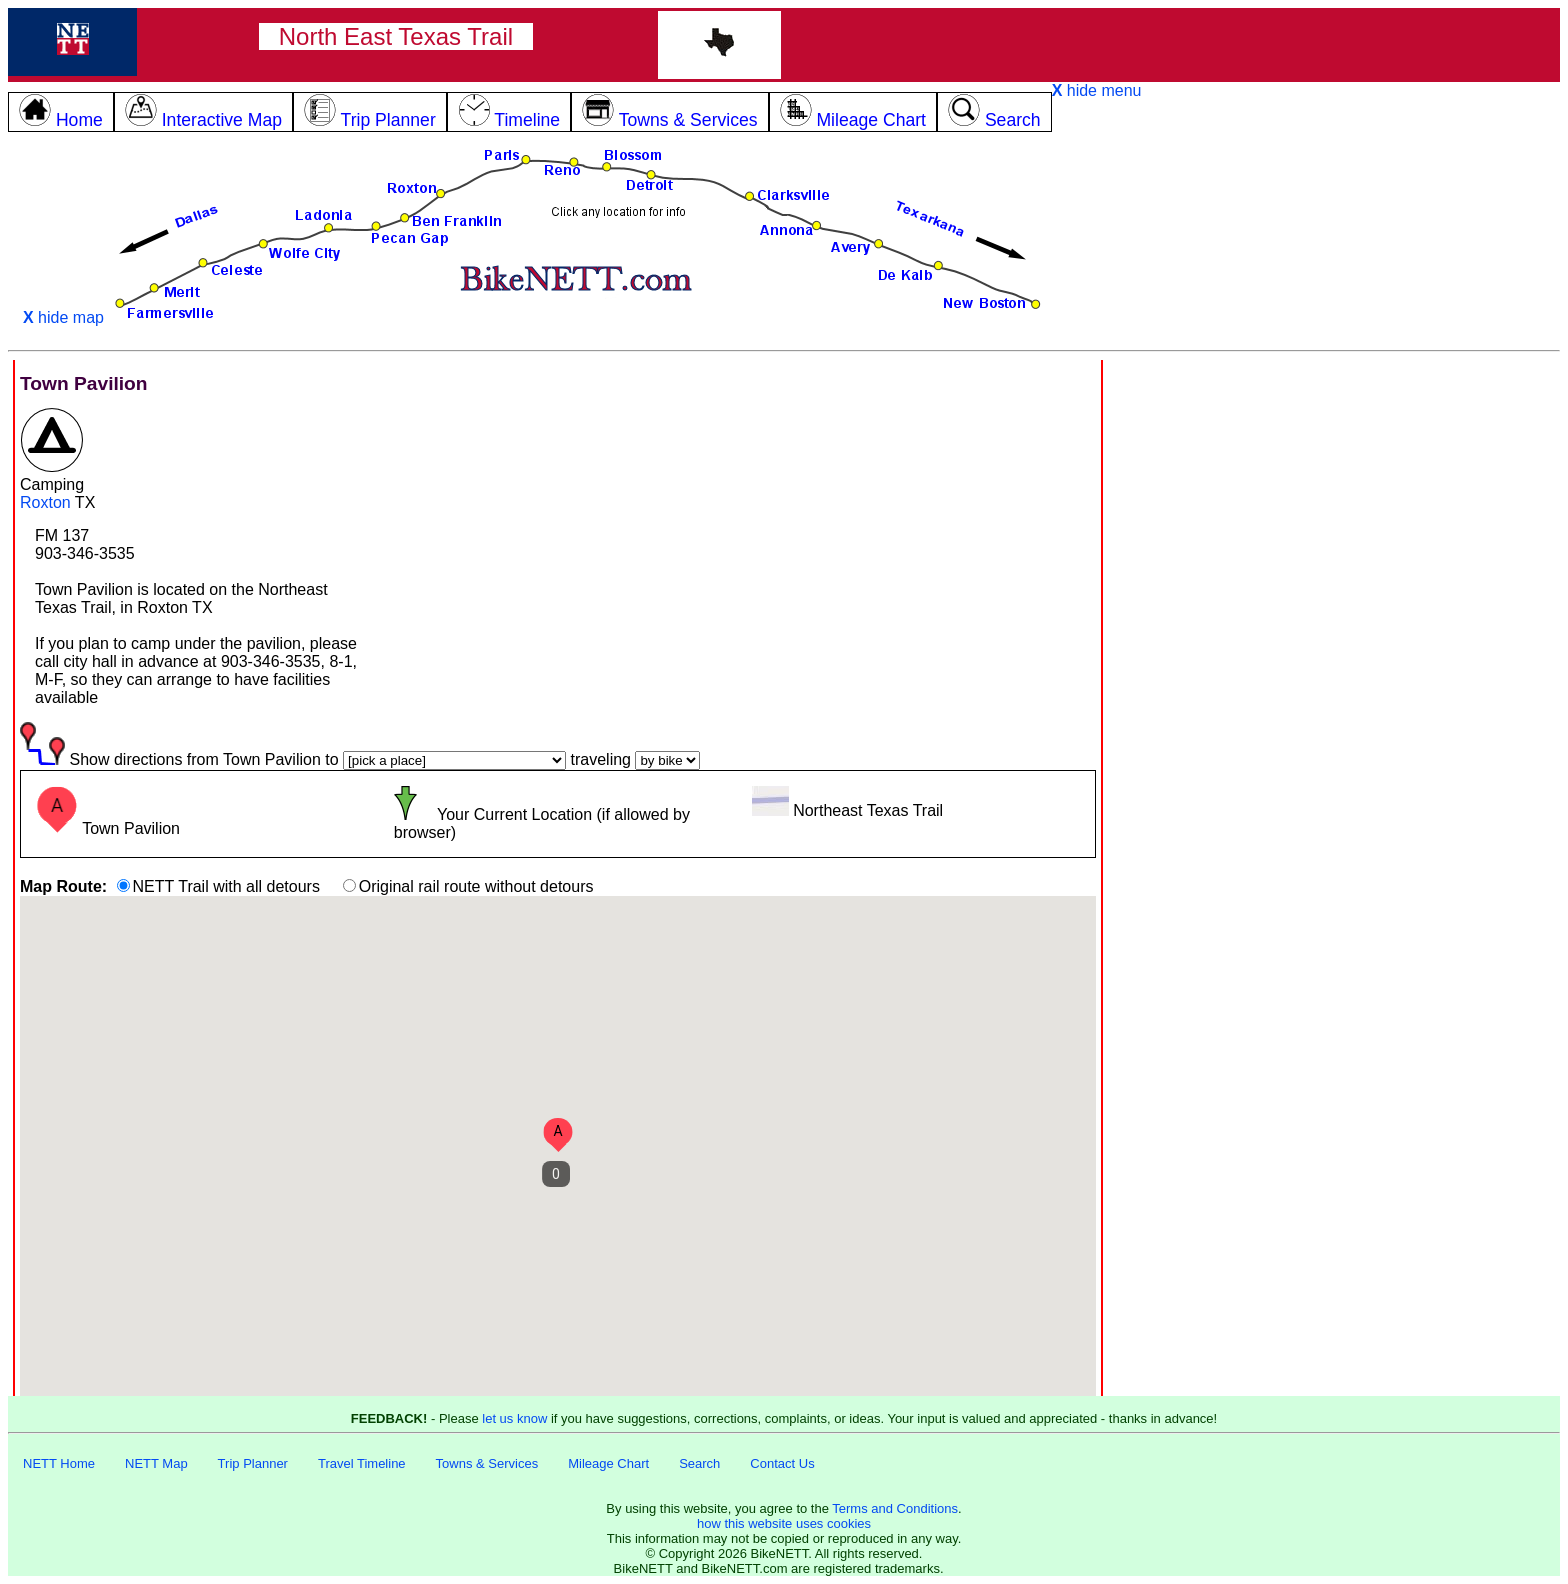 This screenshot has height=1584, width=1568. I want to click on Contact Us, so click(782, 1463).